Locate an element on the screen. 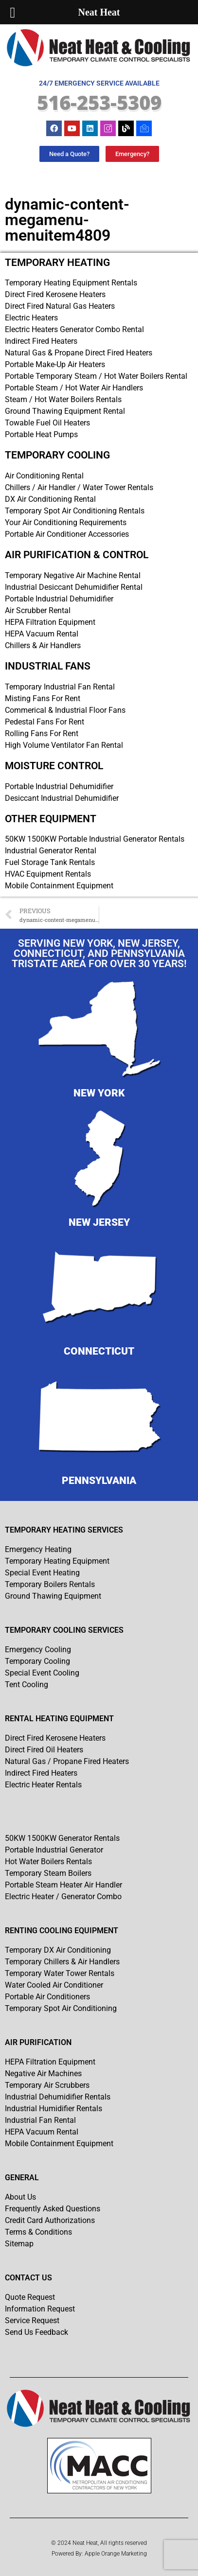 This screenshot has height=2576, width=198. Towable Fuel Oil Heaters is located at coordinates (47, 422).